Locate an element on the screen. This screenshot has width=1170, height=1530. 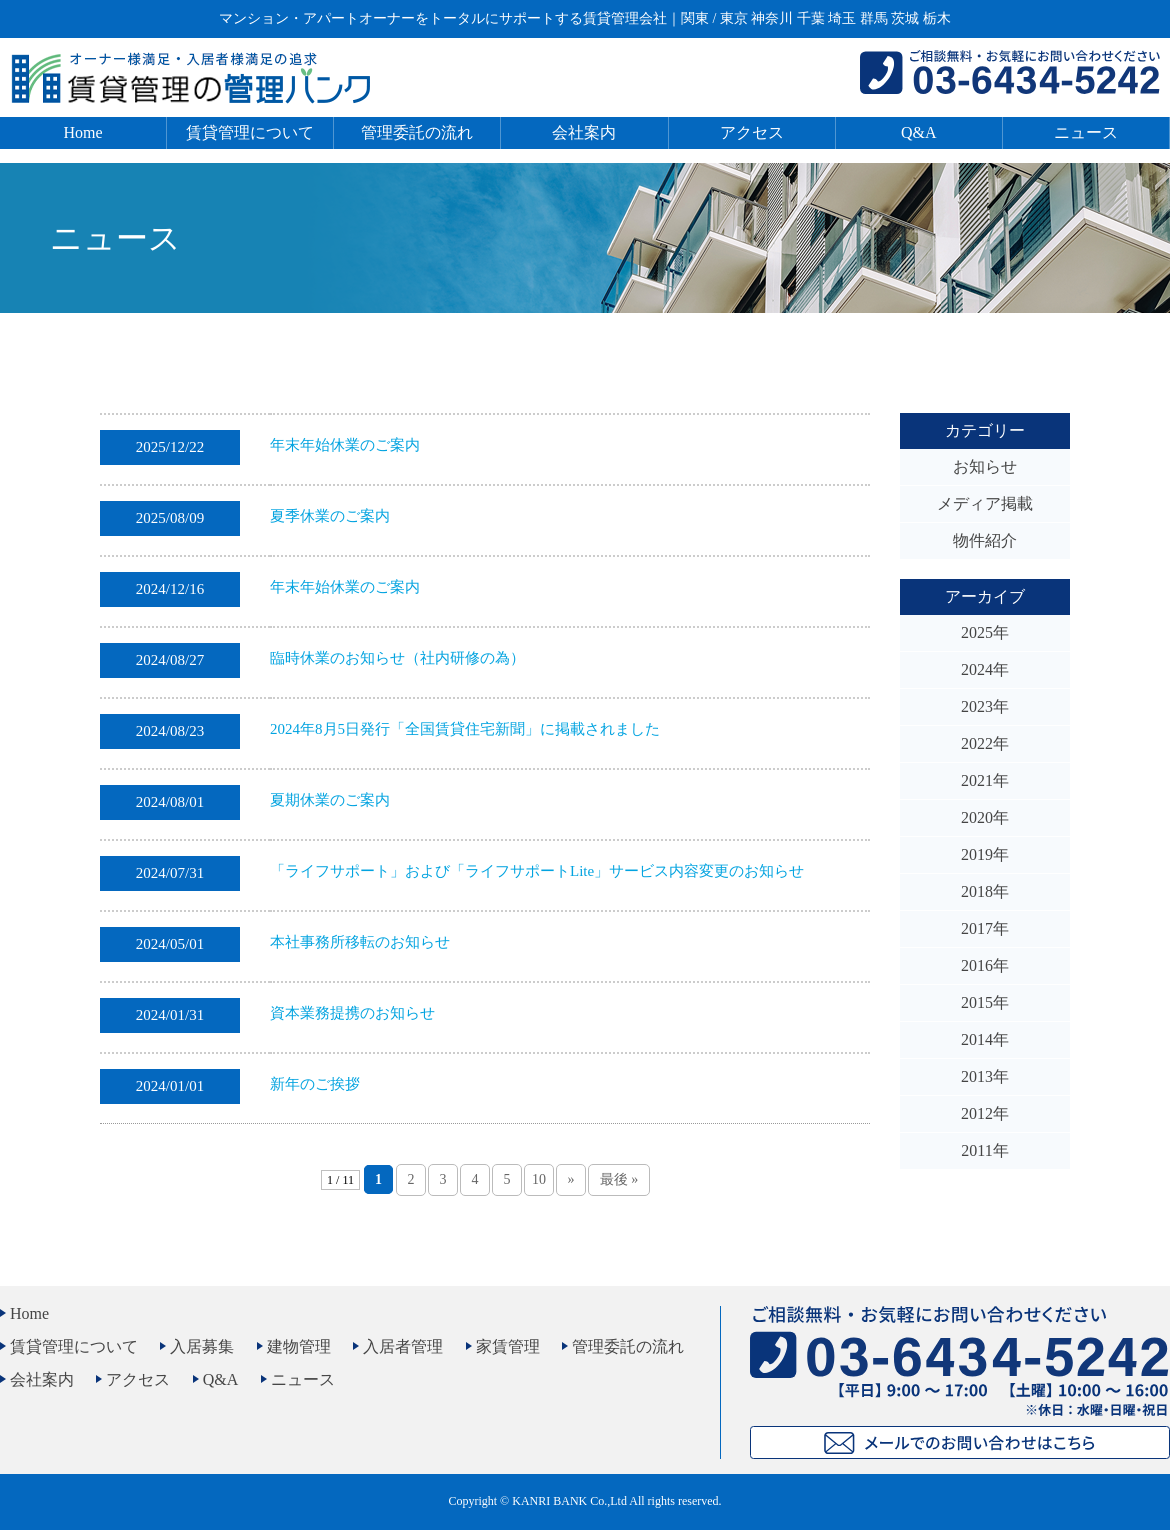
アクセス is located at coordinates (752, 132).